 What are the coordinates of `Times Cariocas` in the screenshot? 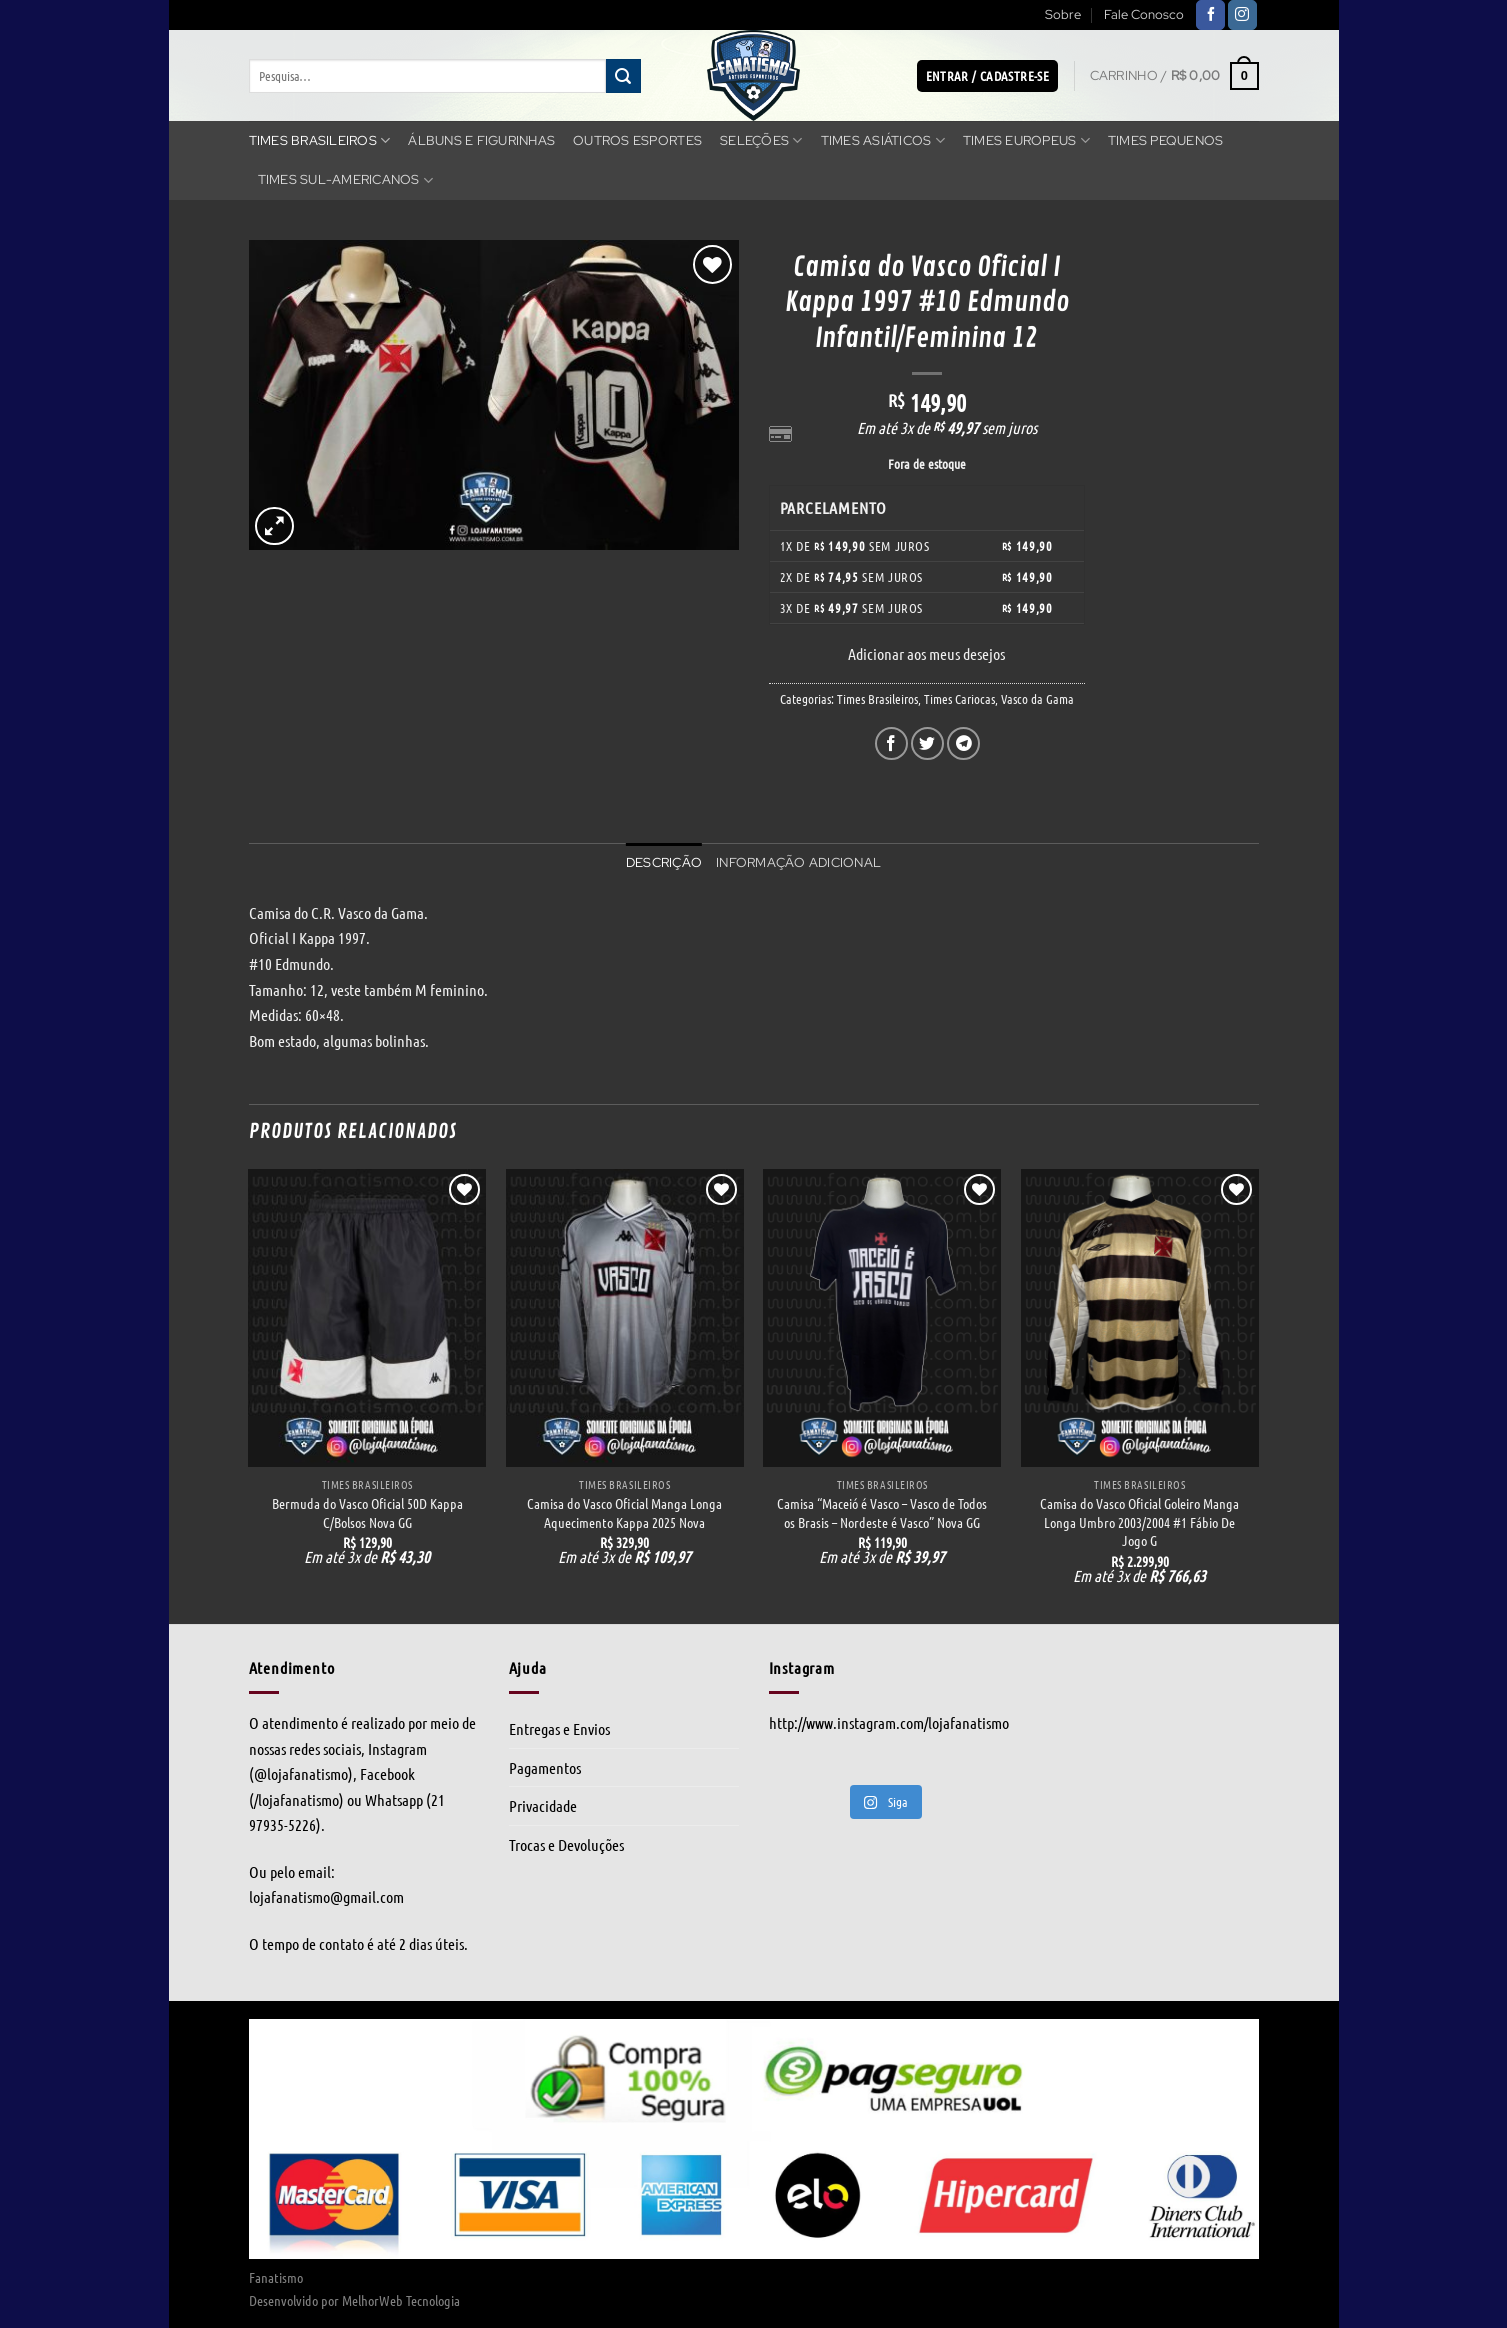 It's located at (959, 698).